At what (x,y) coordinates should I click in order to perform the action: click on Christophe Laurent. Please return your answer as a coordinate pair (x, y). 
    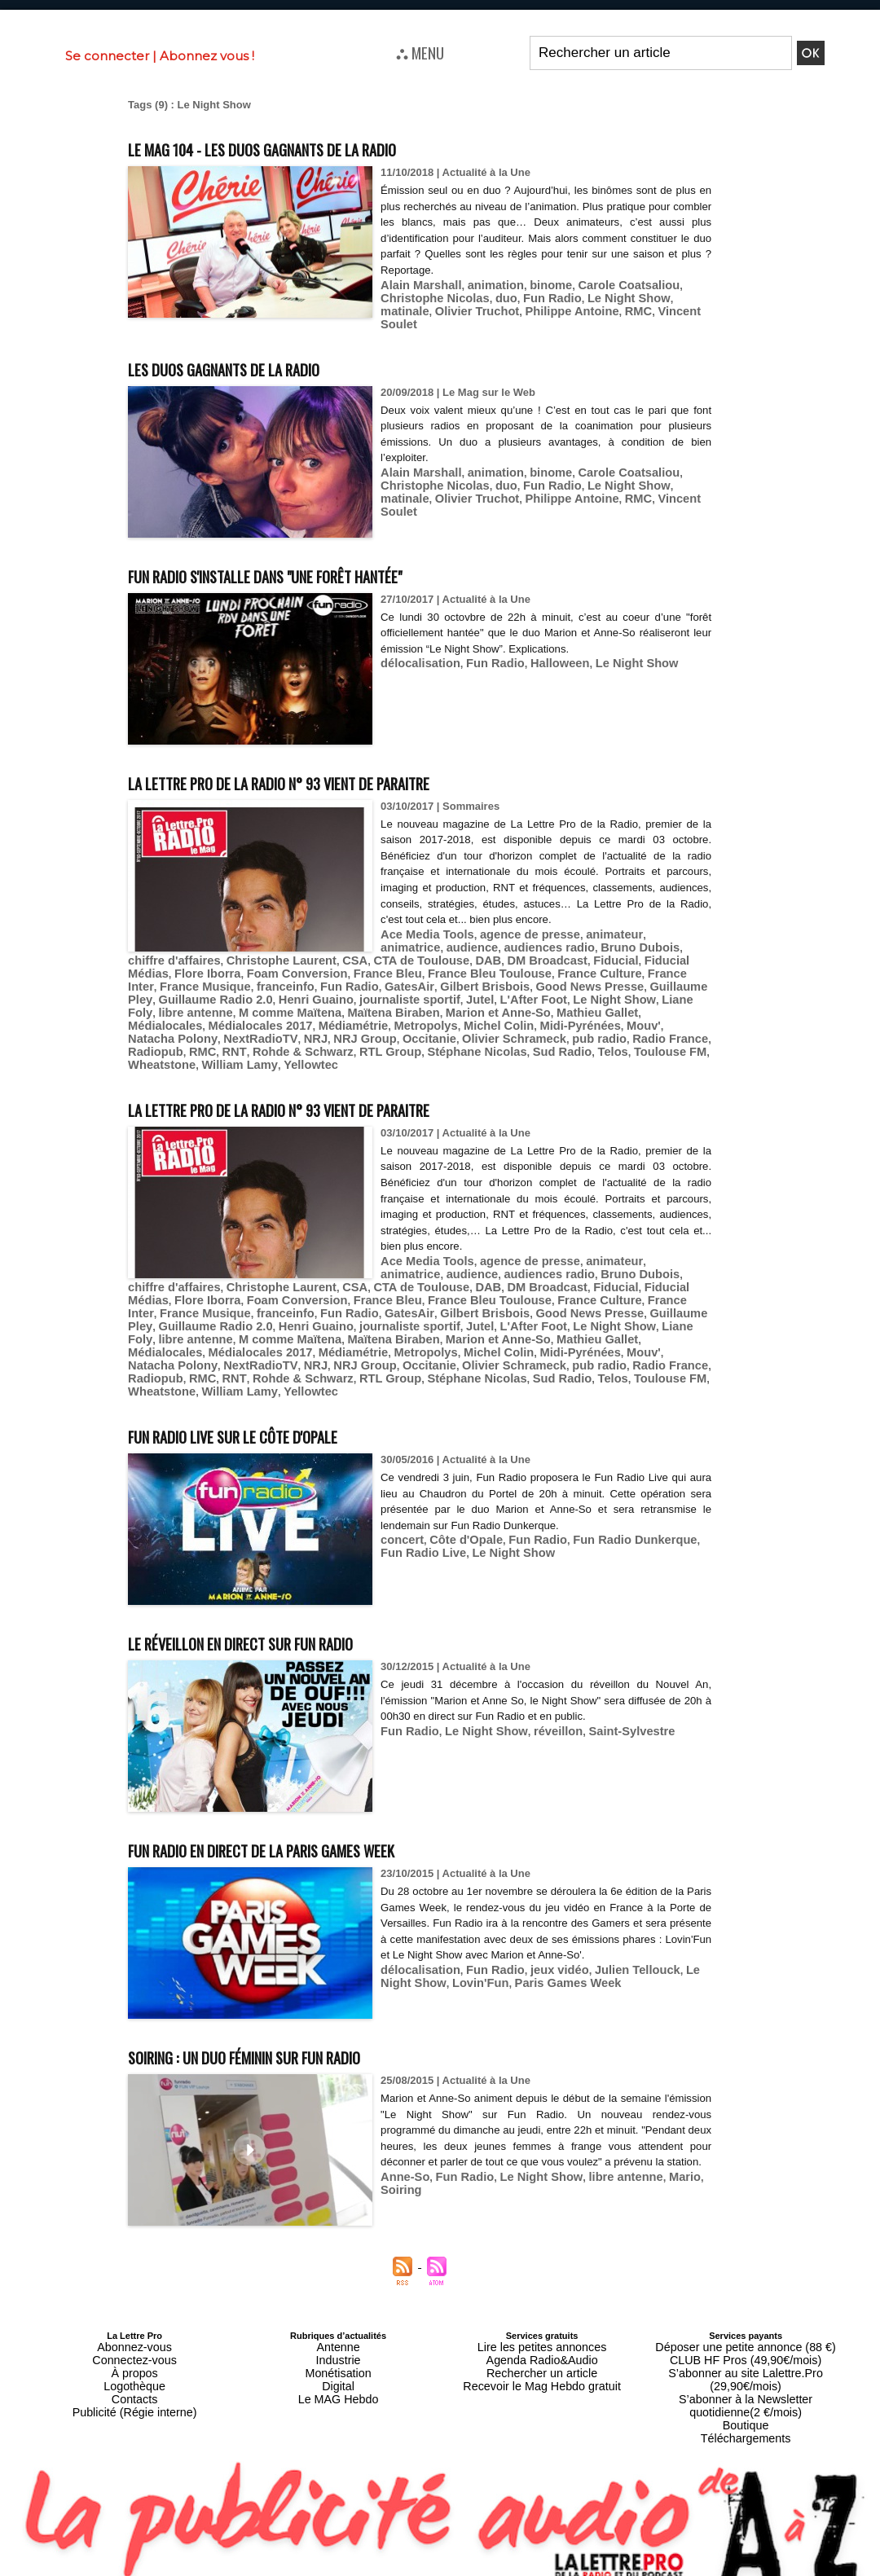
    Looking at the image, I should click on (177, 945).